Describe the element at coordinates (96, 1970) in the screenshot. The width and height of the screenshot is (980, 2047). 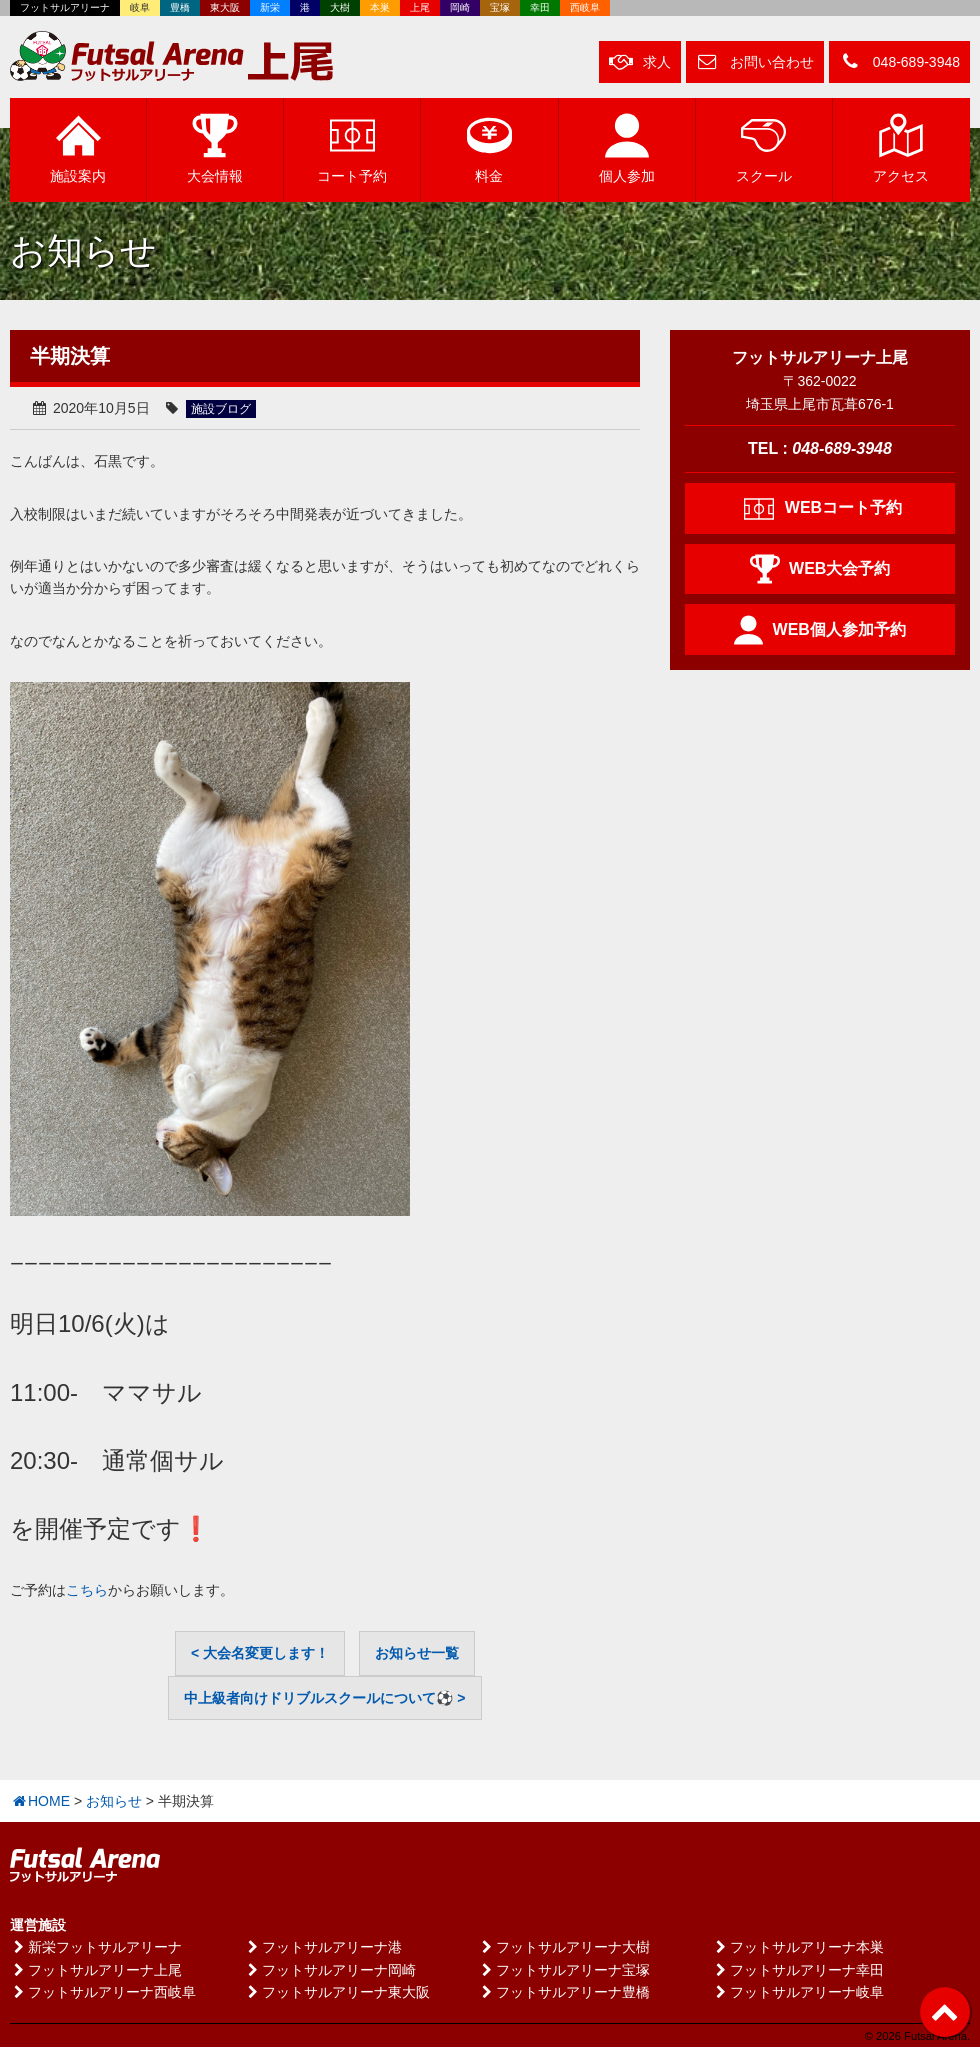
I see `フットサルアリーナ上尾` at that location.